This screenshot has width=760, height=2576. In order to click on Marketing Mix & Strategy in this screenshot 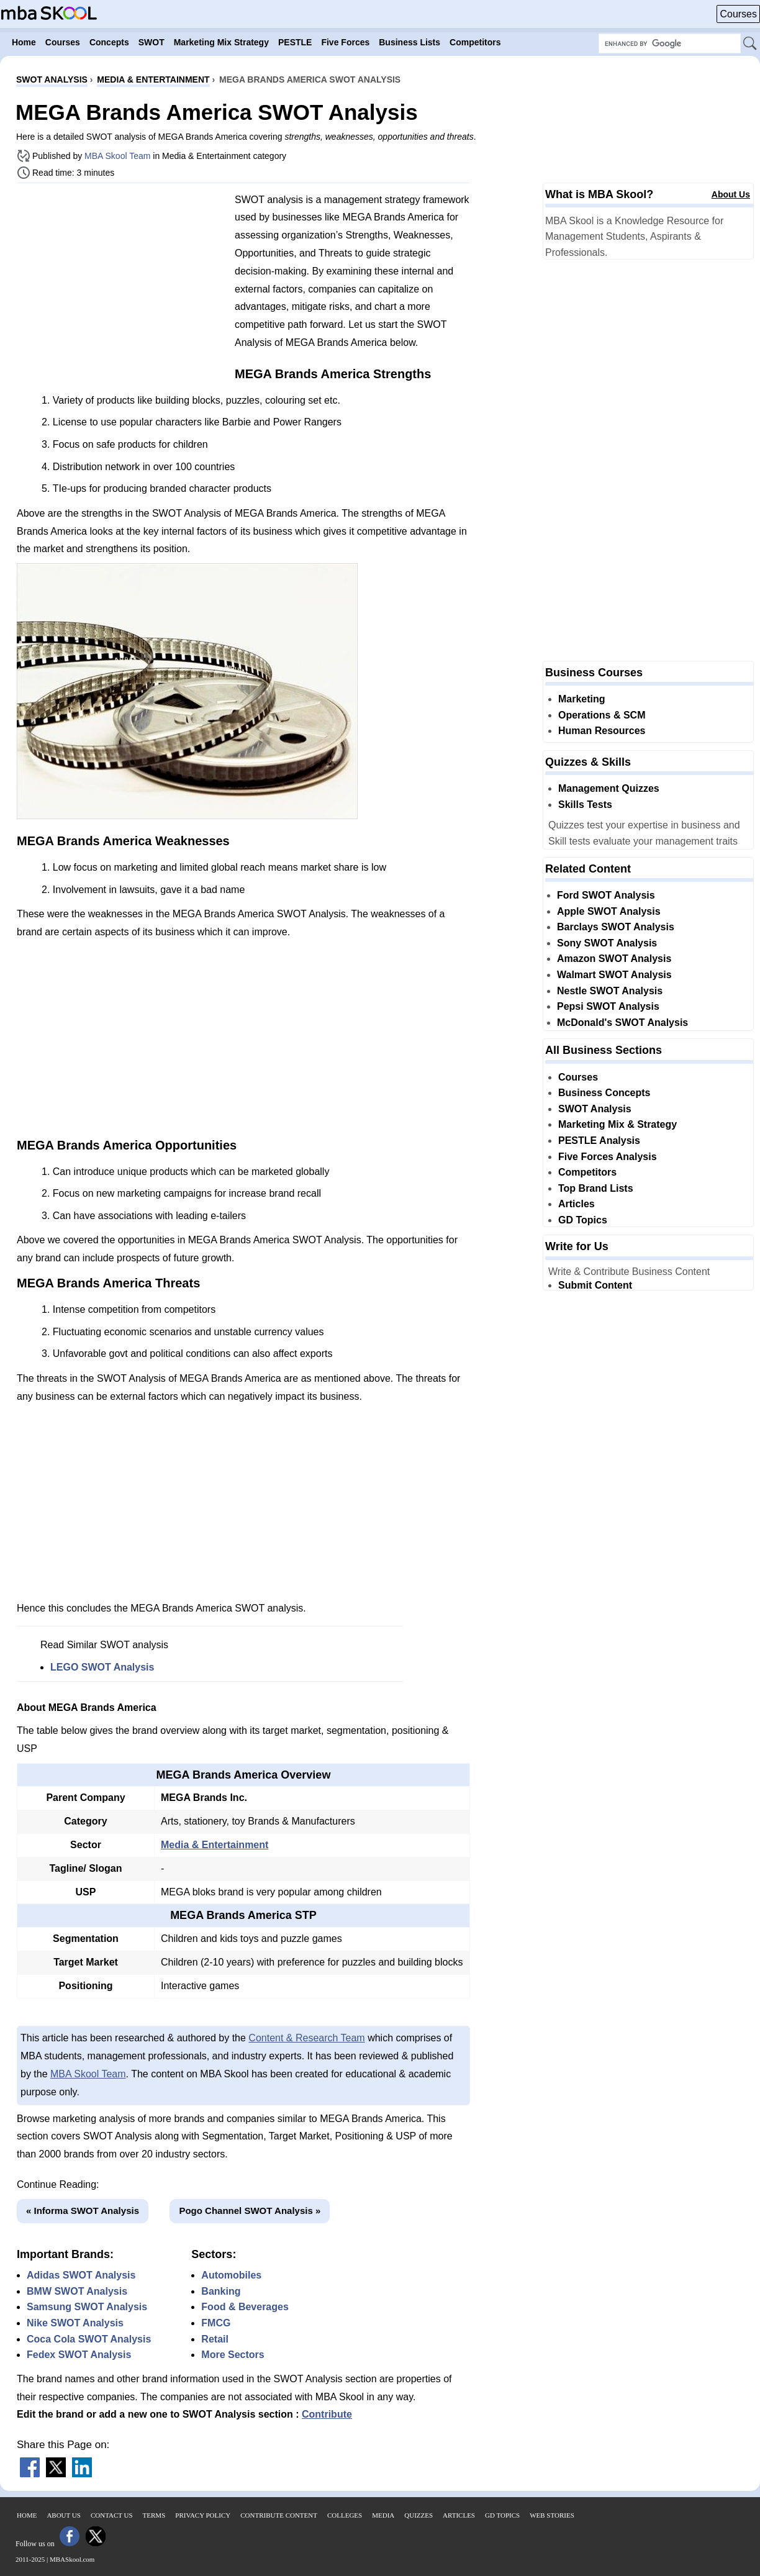, I will do `click(617, 1124)`.